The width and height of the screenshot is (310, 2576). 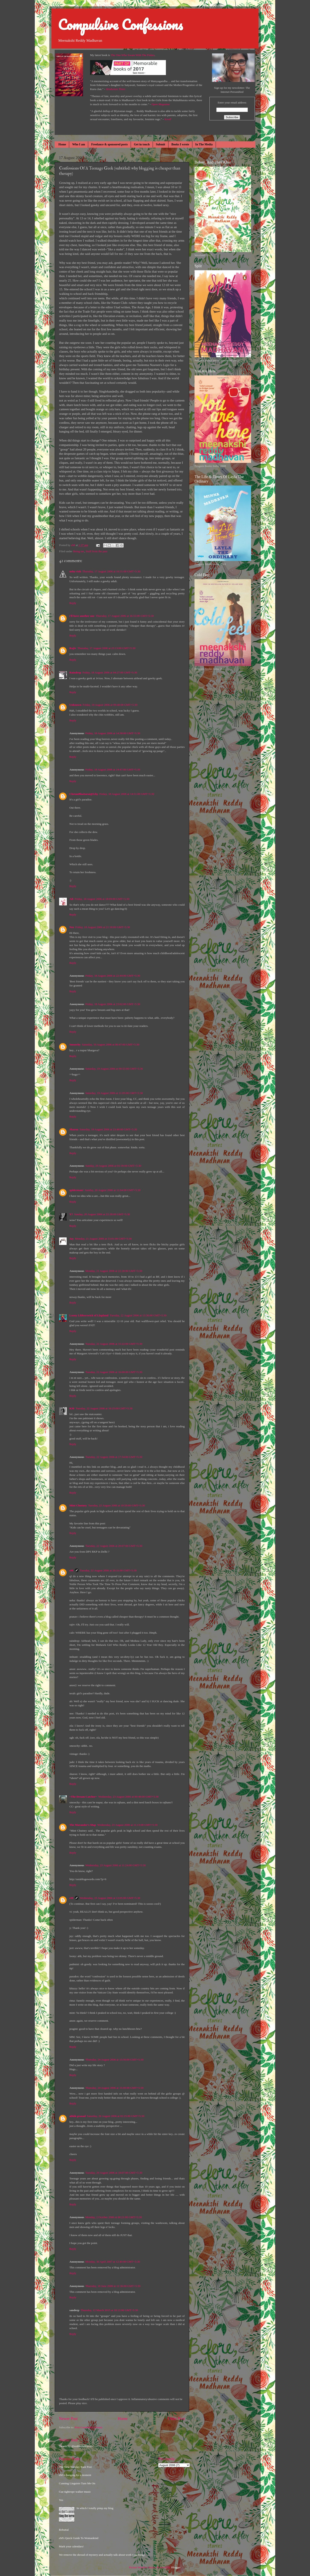 I want to click on Submit, so click(x=160, y=144).